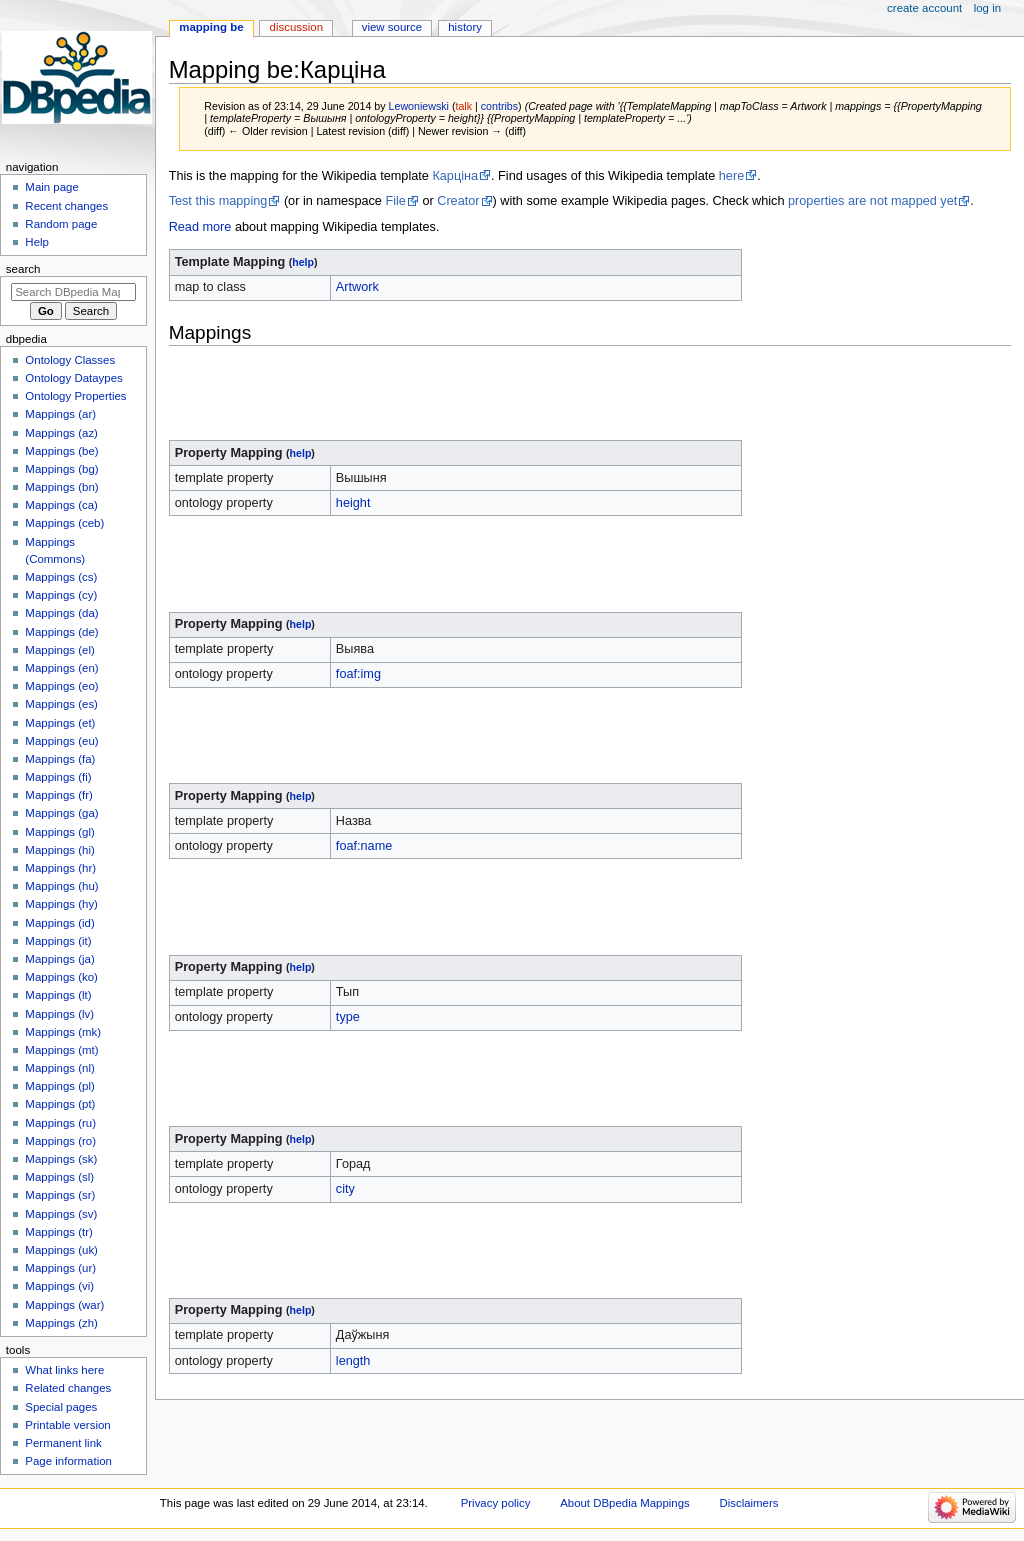 The height and width of the screenshot is (1541, 1024). What do you see at coordinates (395, 201) in the screenshot?
I see `File` at bounding box center [395, 201].